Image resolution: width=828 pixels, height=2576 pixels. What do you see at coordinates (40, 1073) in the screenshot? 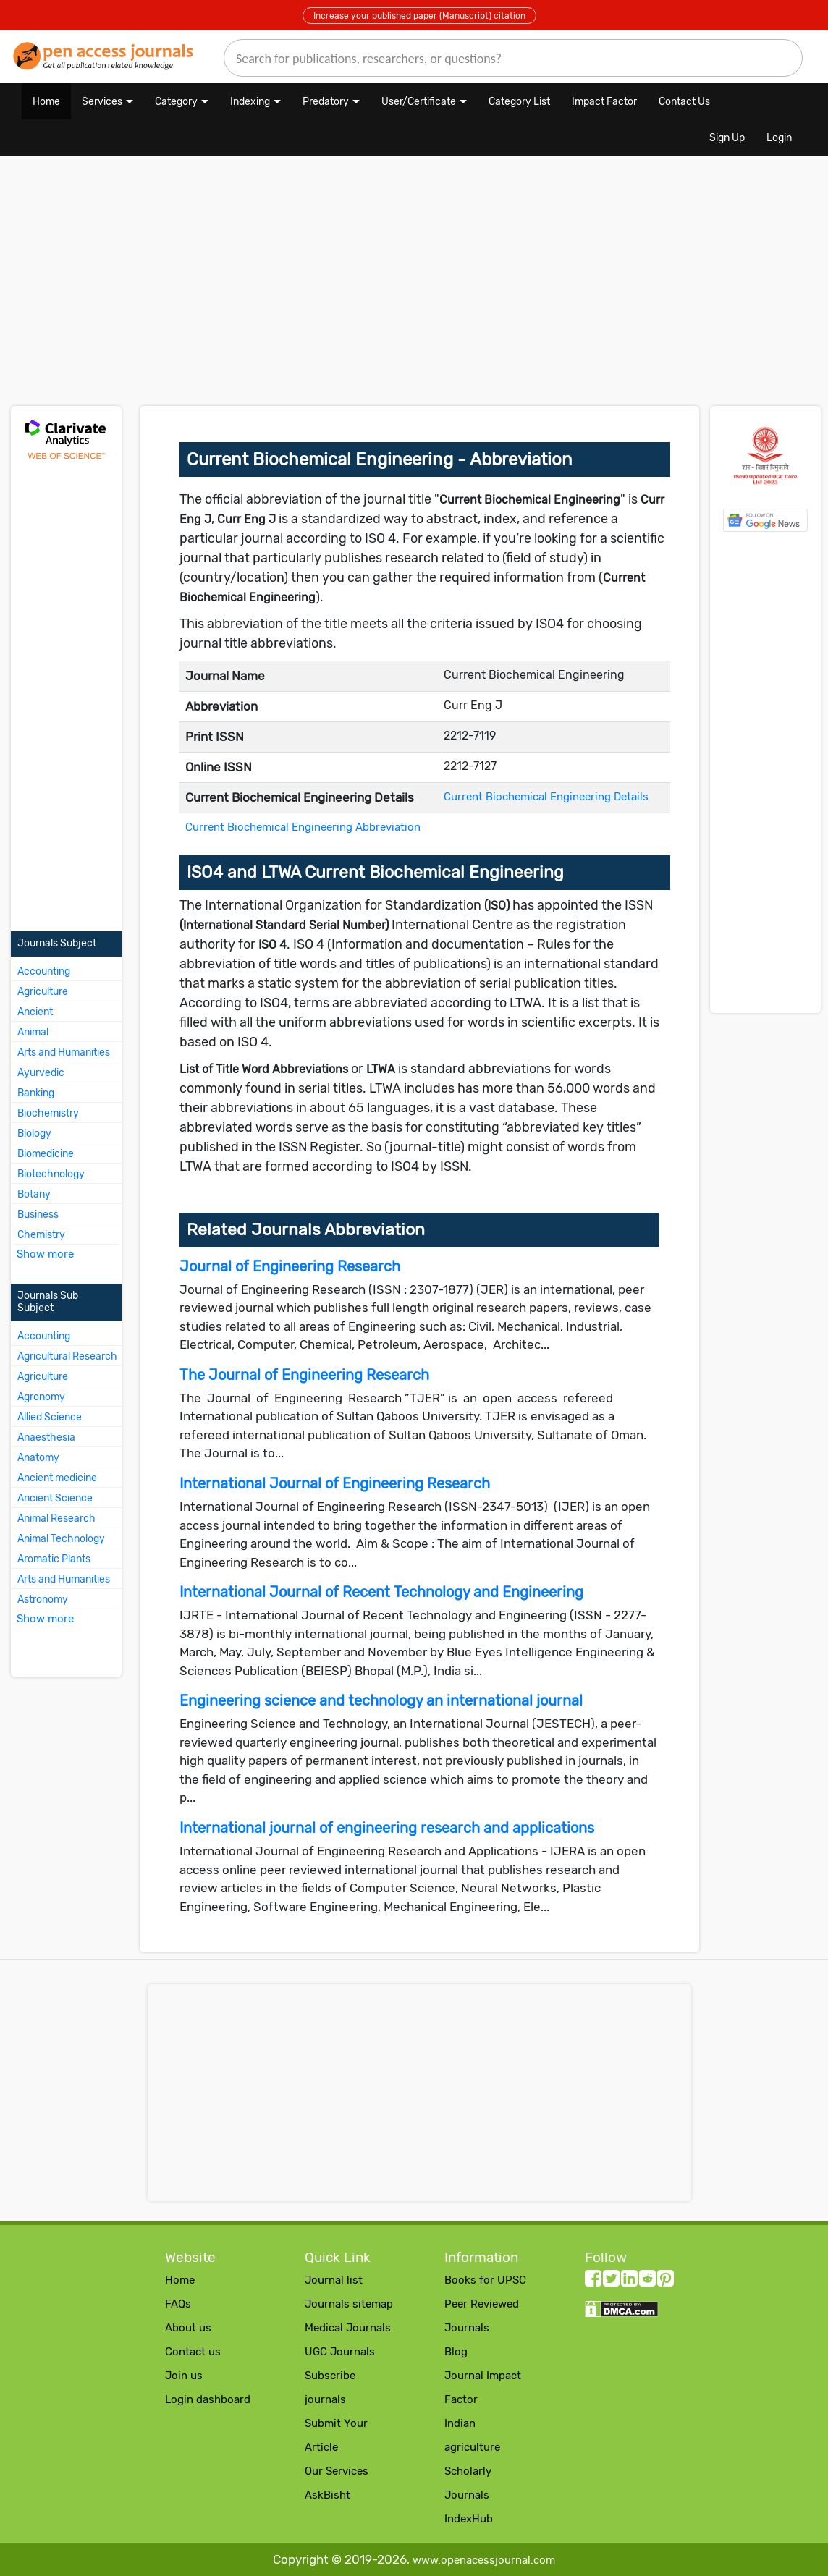
I see `Ayurvedic [More about Ayurvedic Journals]` at bounding box center [40, 1073].